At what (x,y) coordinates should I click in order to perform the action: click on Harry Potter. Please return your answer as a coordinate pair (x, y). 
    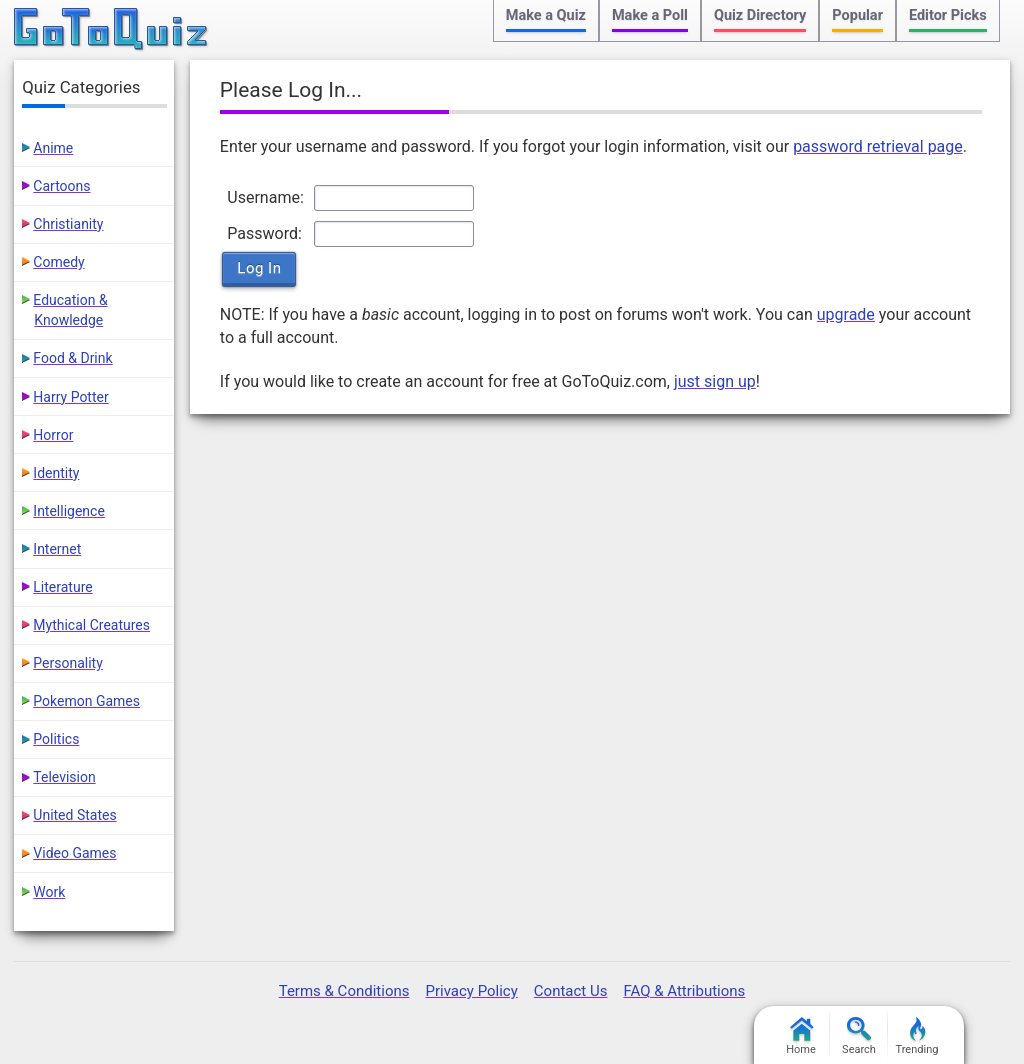
    Looking at the image, I should click on (70, 397).